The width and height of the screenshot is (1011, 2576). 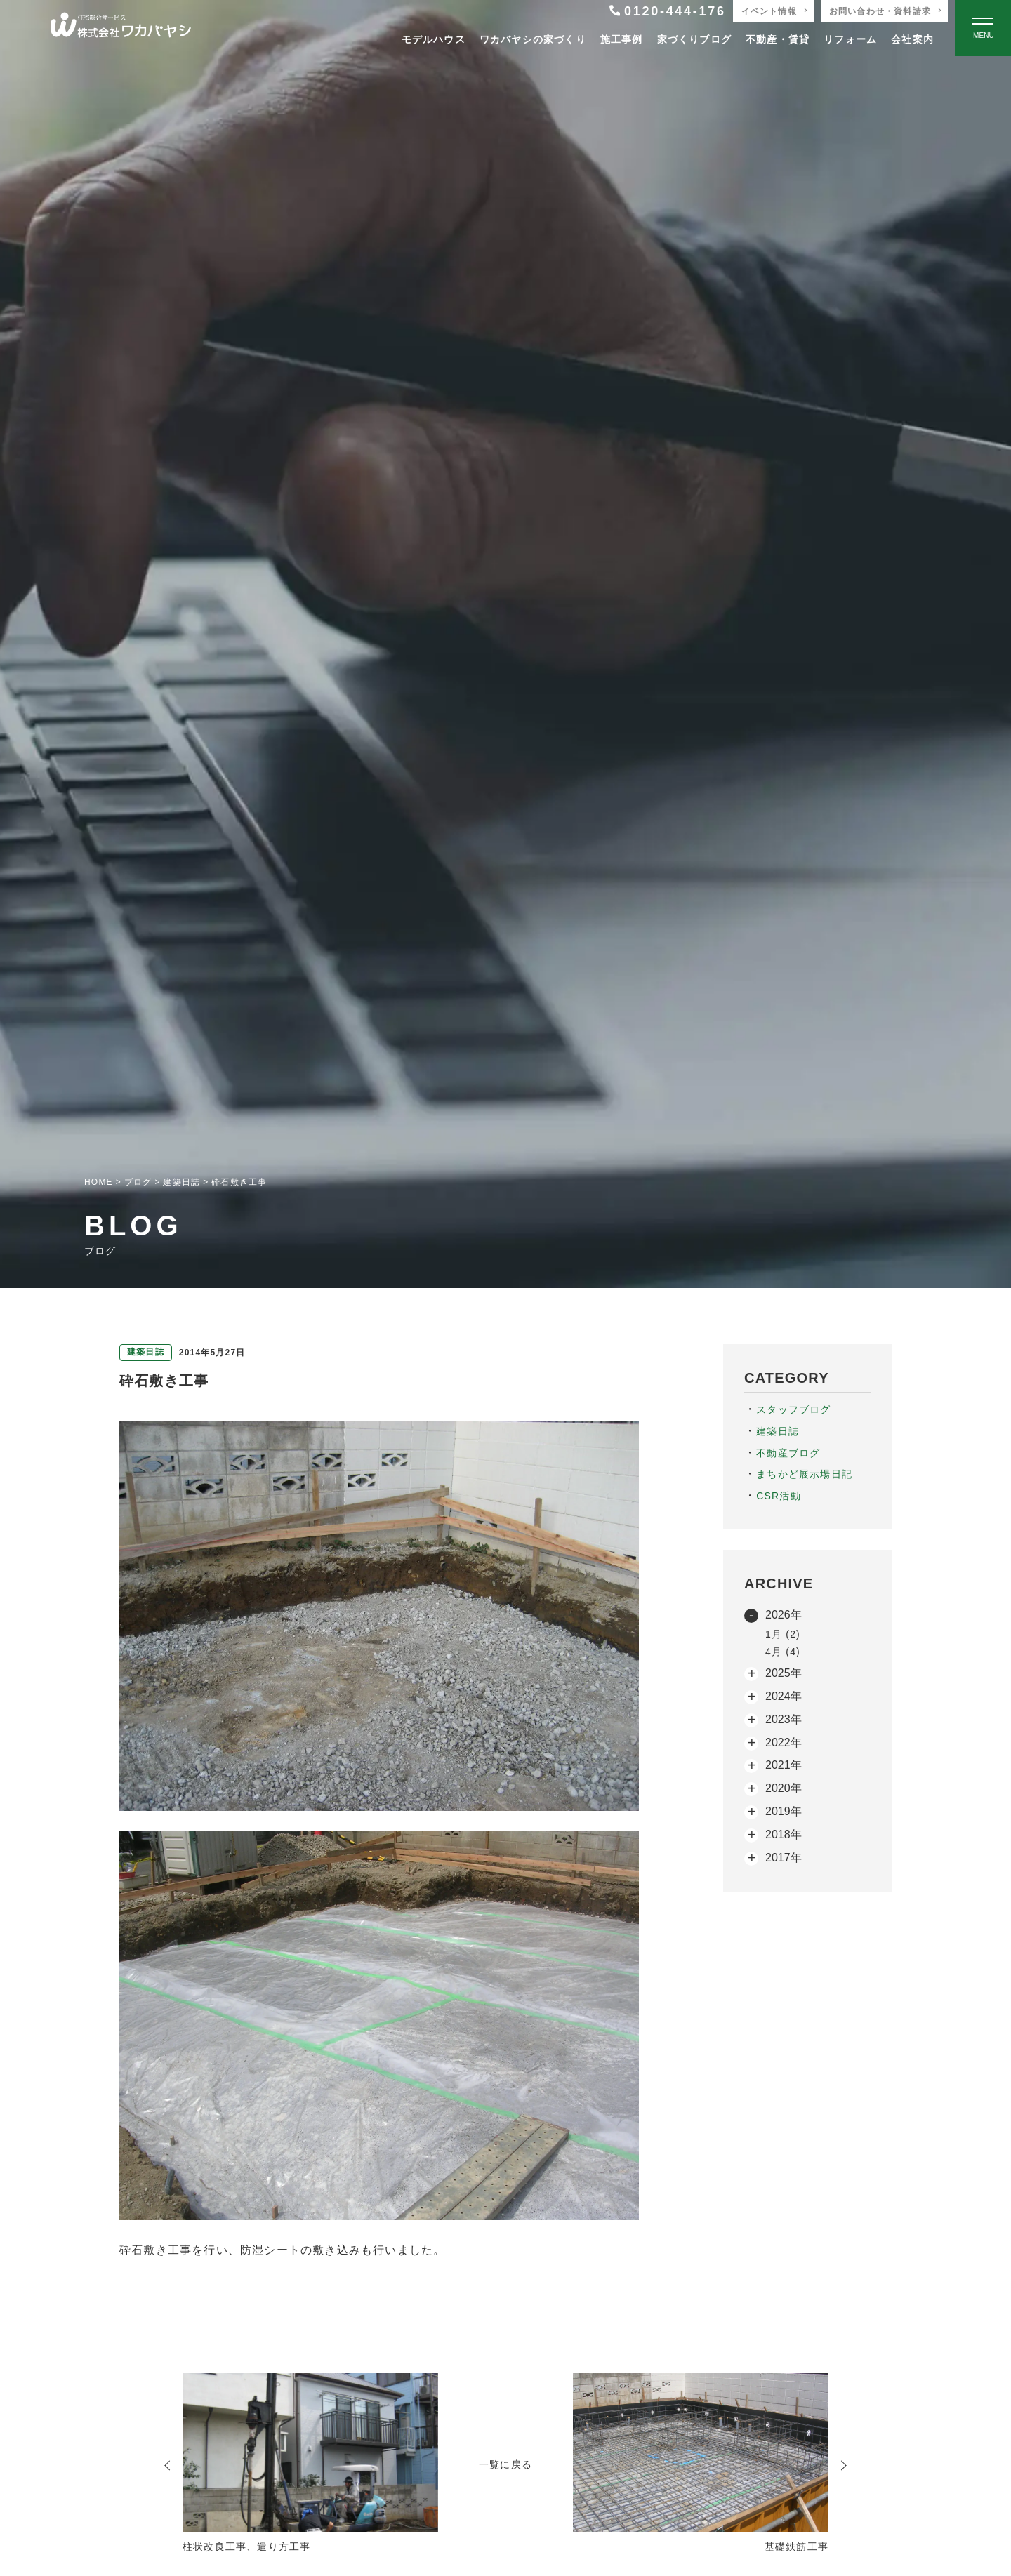 I want to click on 2017年, so click(x=783, y=1858).